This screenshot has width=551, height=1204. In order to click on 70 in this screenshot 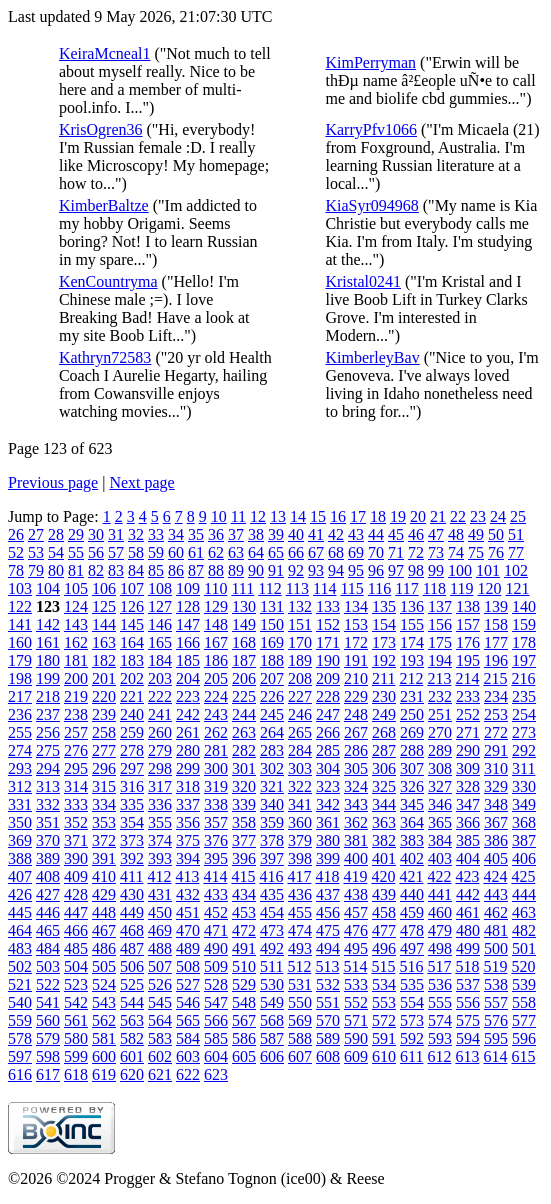, I will do `click(376, 552)`.